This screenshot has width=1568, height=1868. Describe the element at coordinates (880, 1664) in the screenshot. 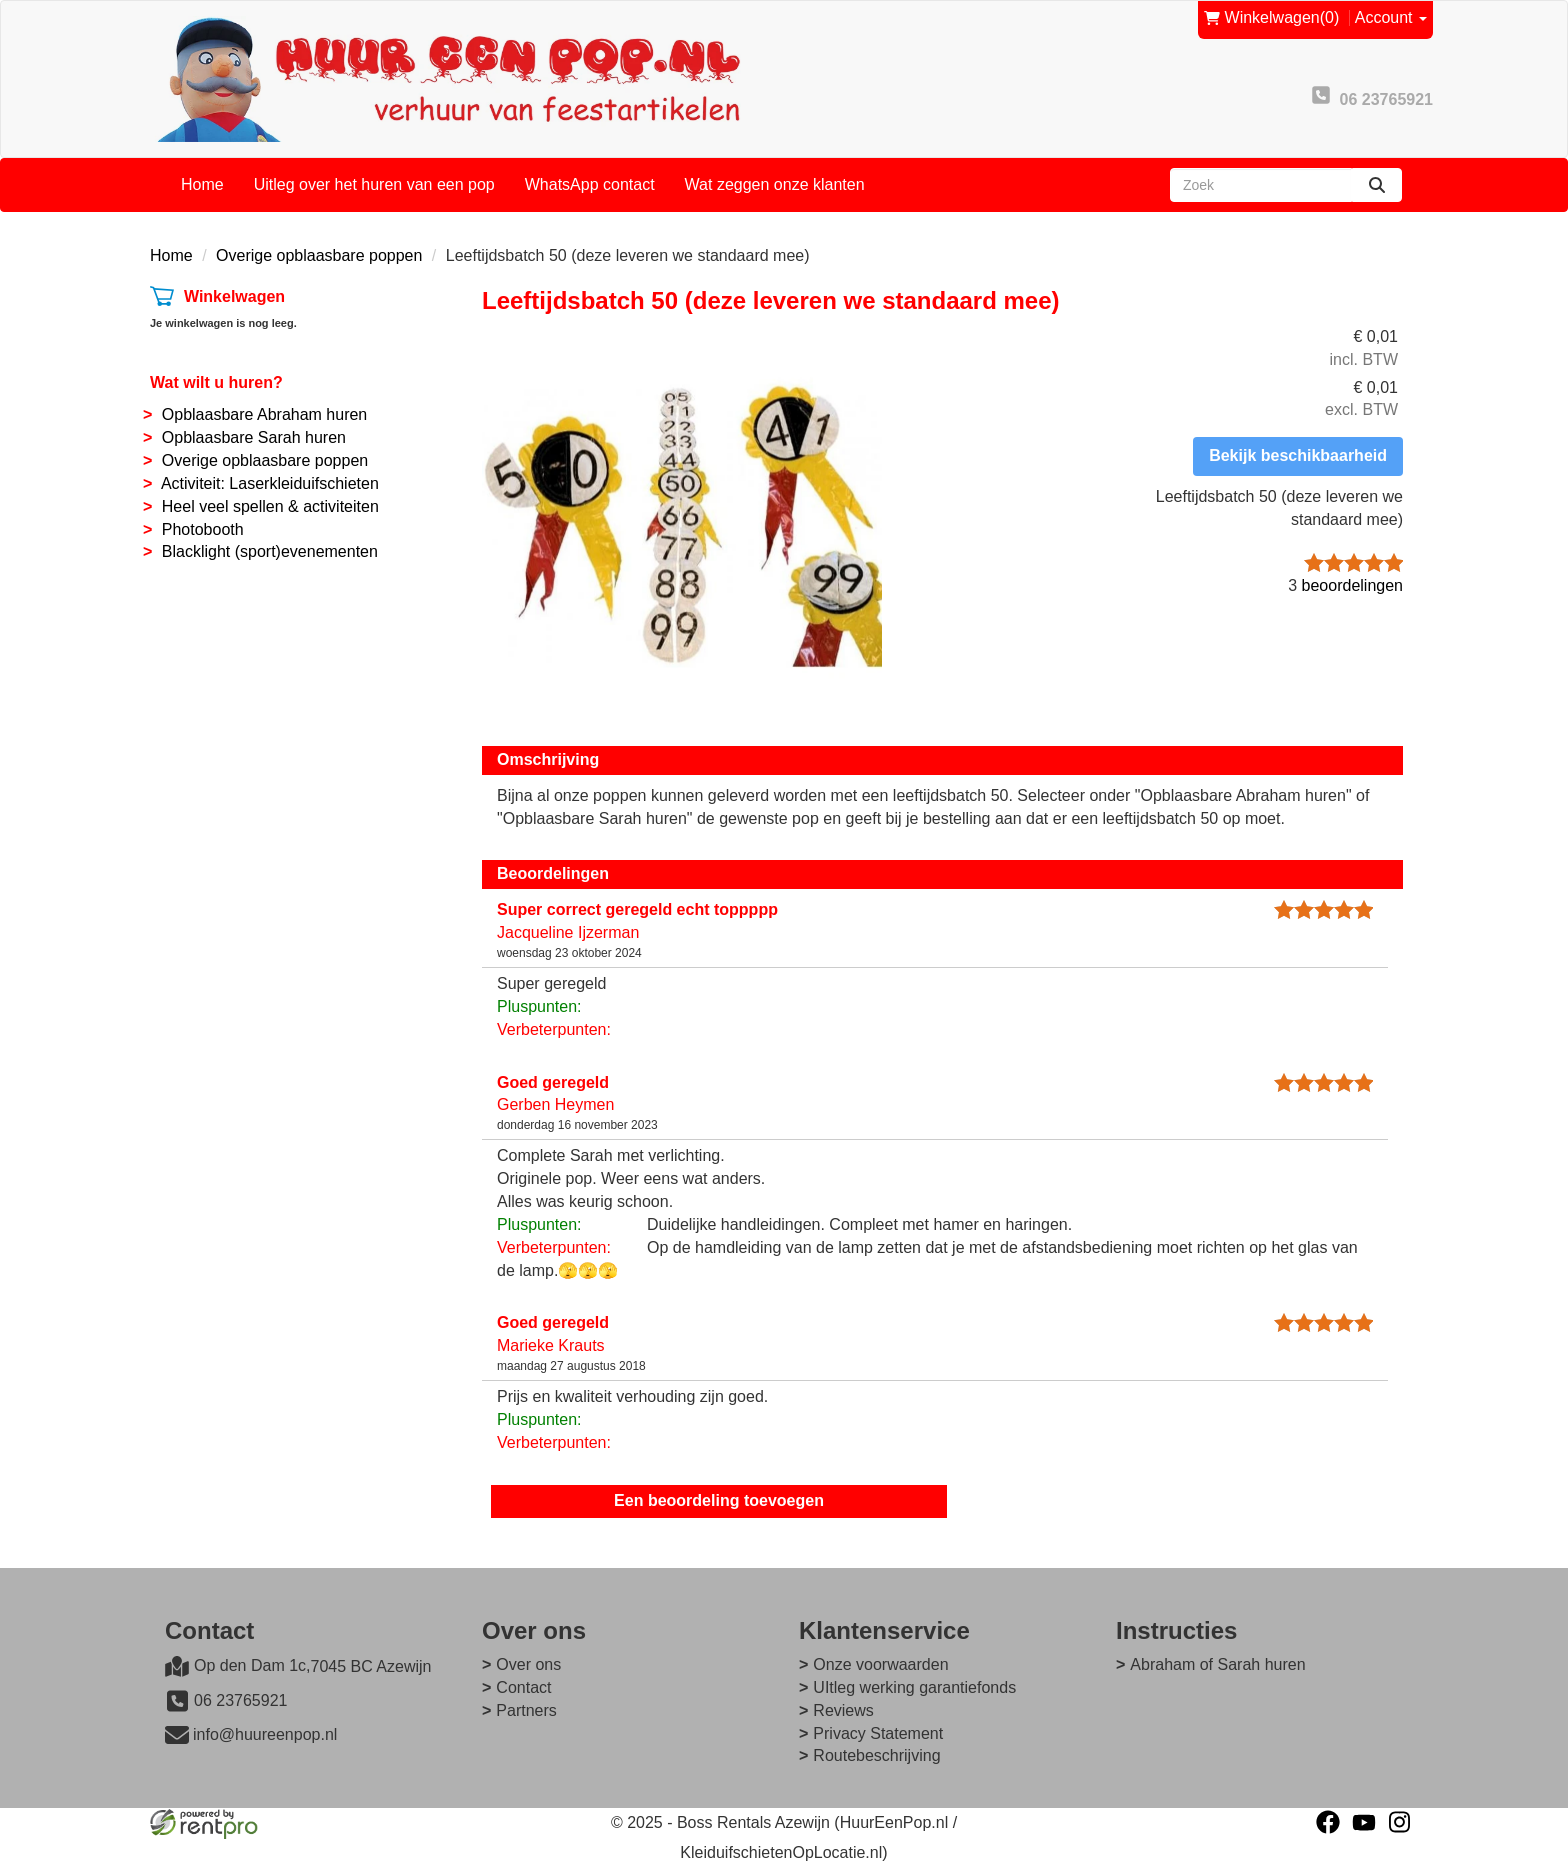

I see `Onze voorwaarden` at that location.